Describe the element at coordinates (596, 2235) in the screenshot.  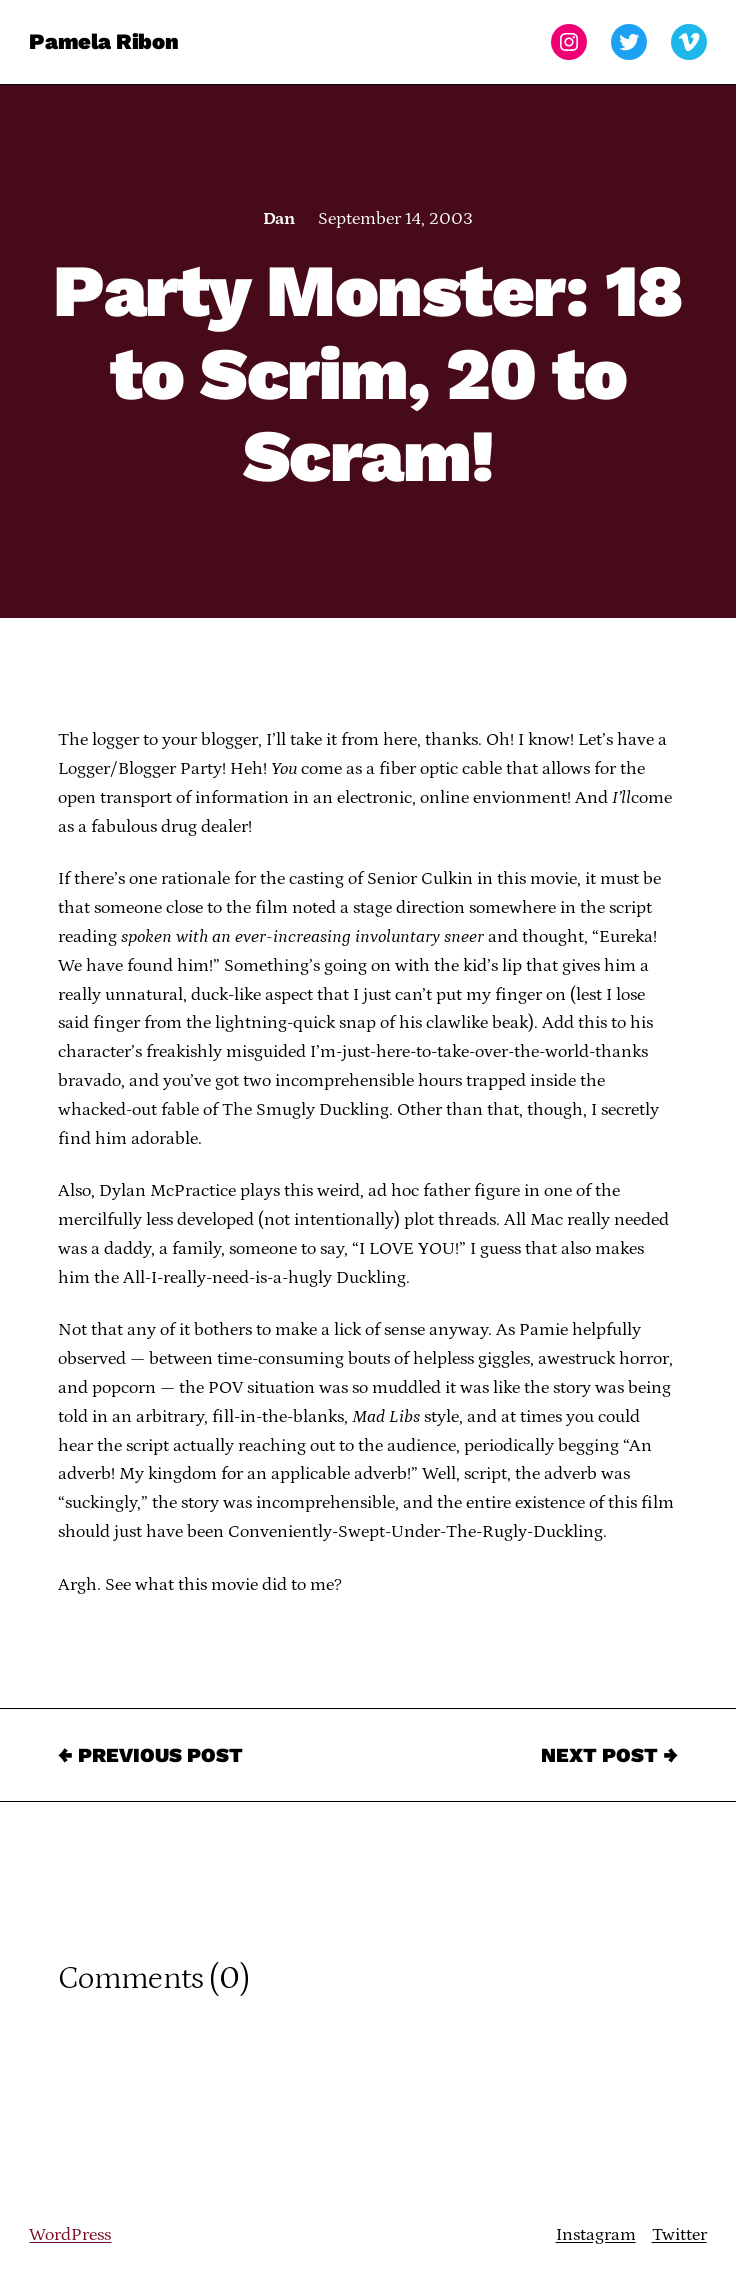
I see `Instagram` at that location.